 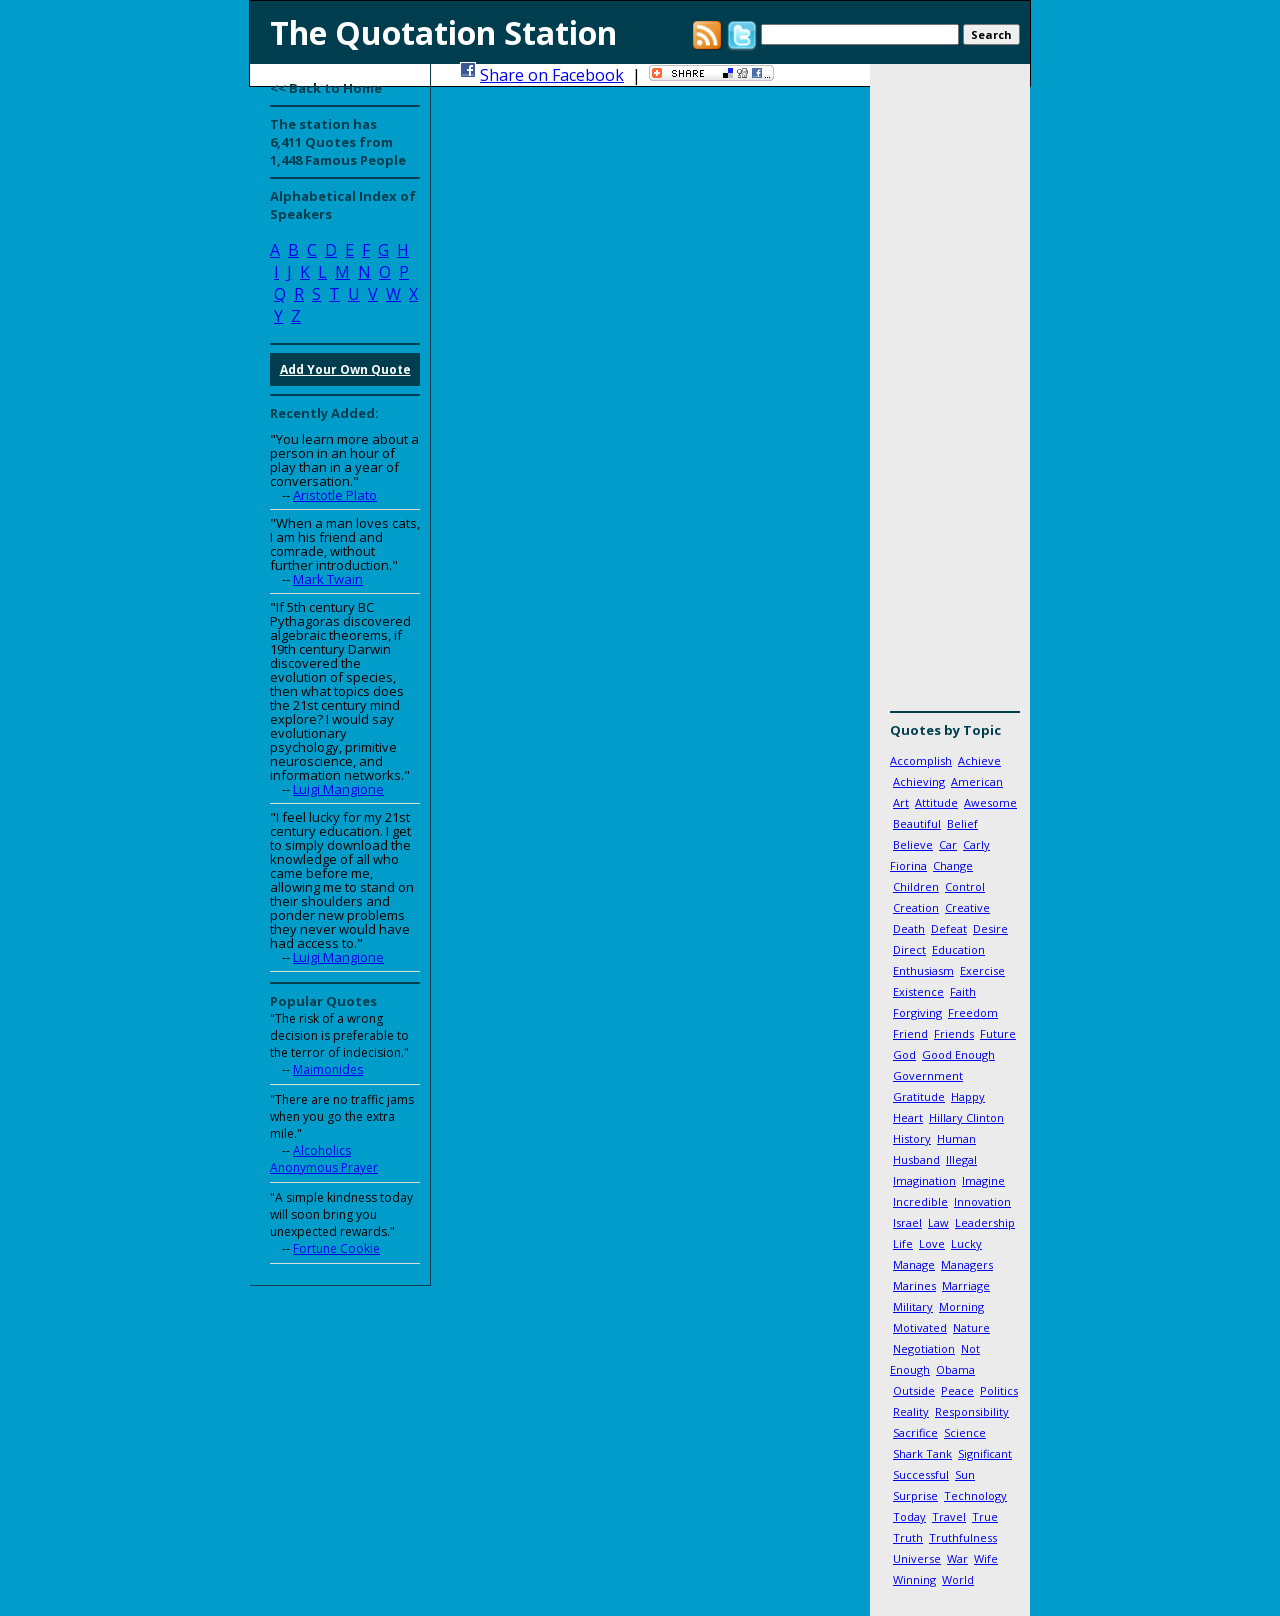 What do you see at coordinates (948, 844) in the screenshot?
I see `Car` at bounding box center [948, 844].